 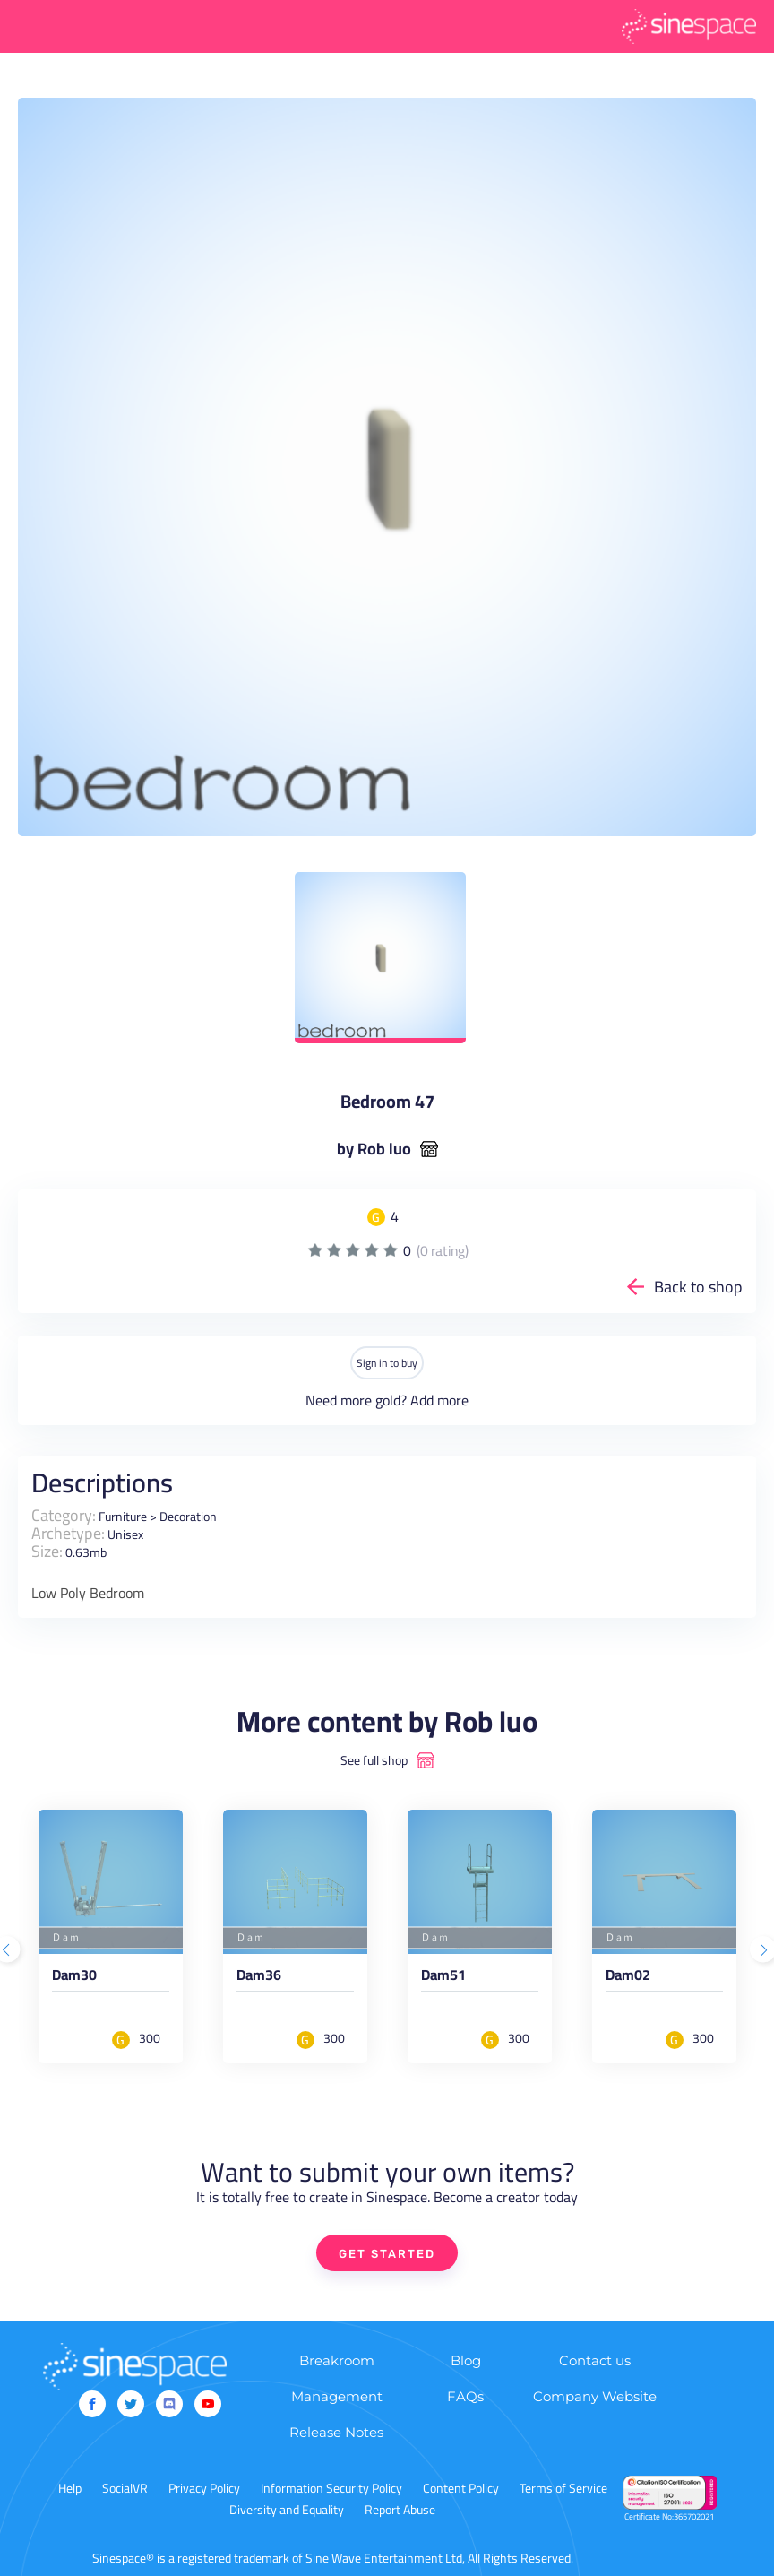 What do you see at coordinates (465, 2396) in the screenshot?
I see `FAQs` at bounding box center [465, 2396].